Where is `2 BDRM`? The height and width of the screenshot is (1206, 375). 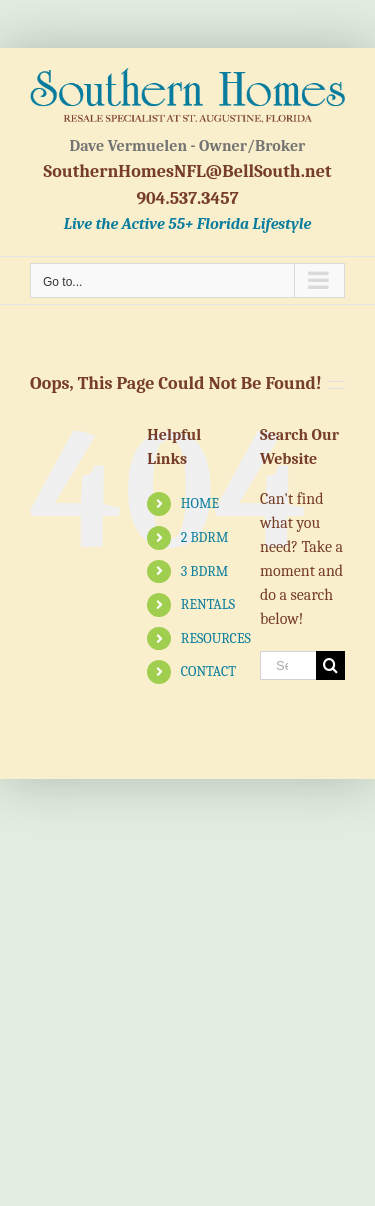
2 BDRM is located at coordinates (205, 537).